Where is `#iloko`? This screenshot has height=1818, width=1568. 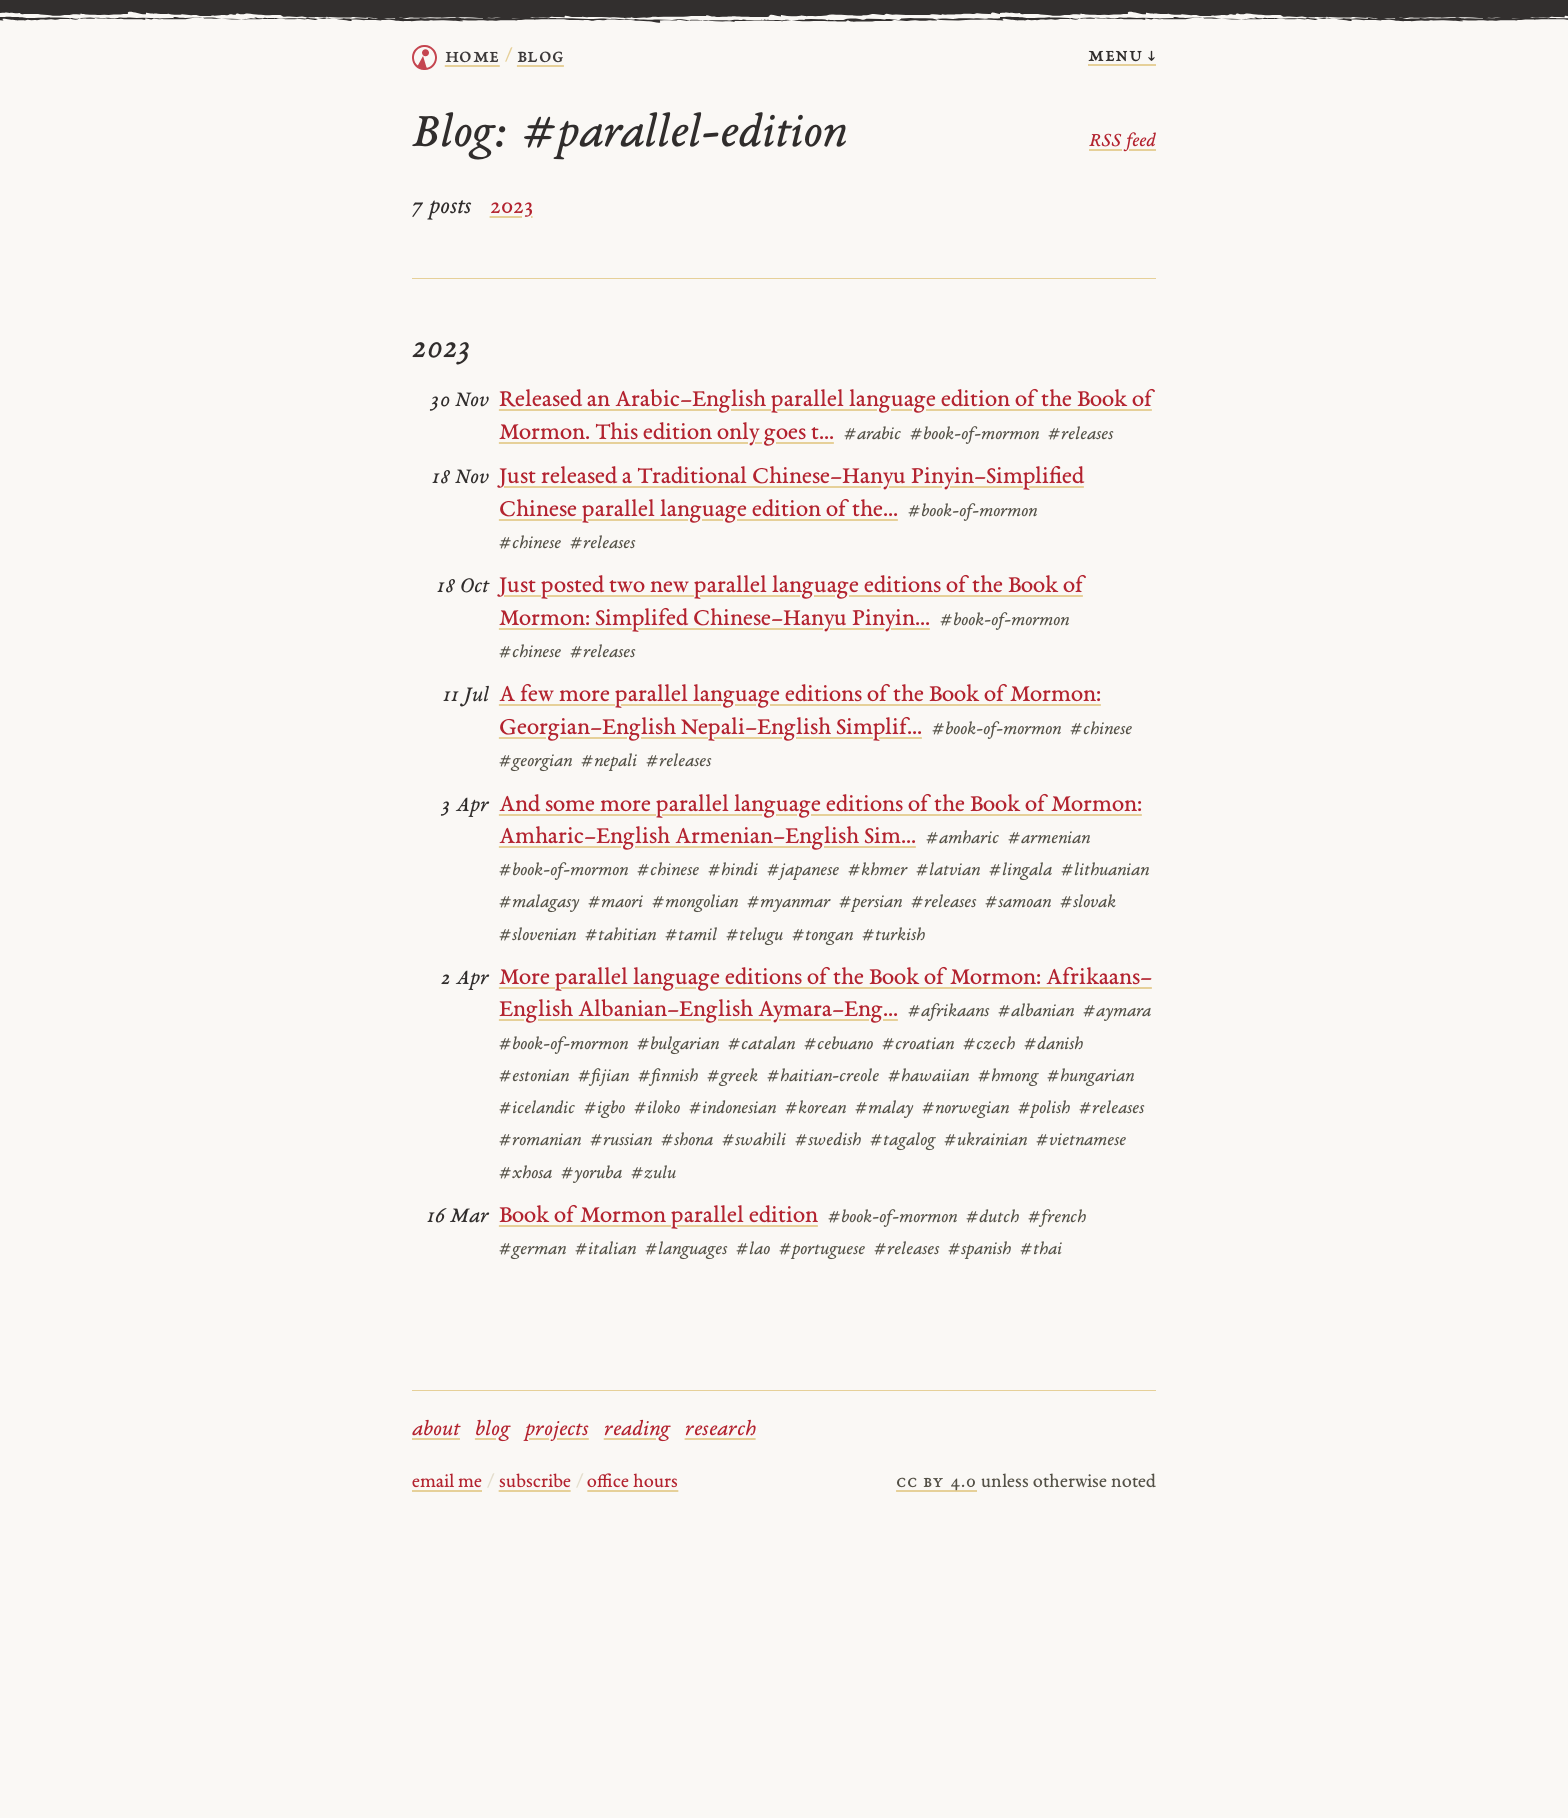
#iloko is located at coordinates (657, 1109).